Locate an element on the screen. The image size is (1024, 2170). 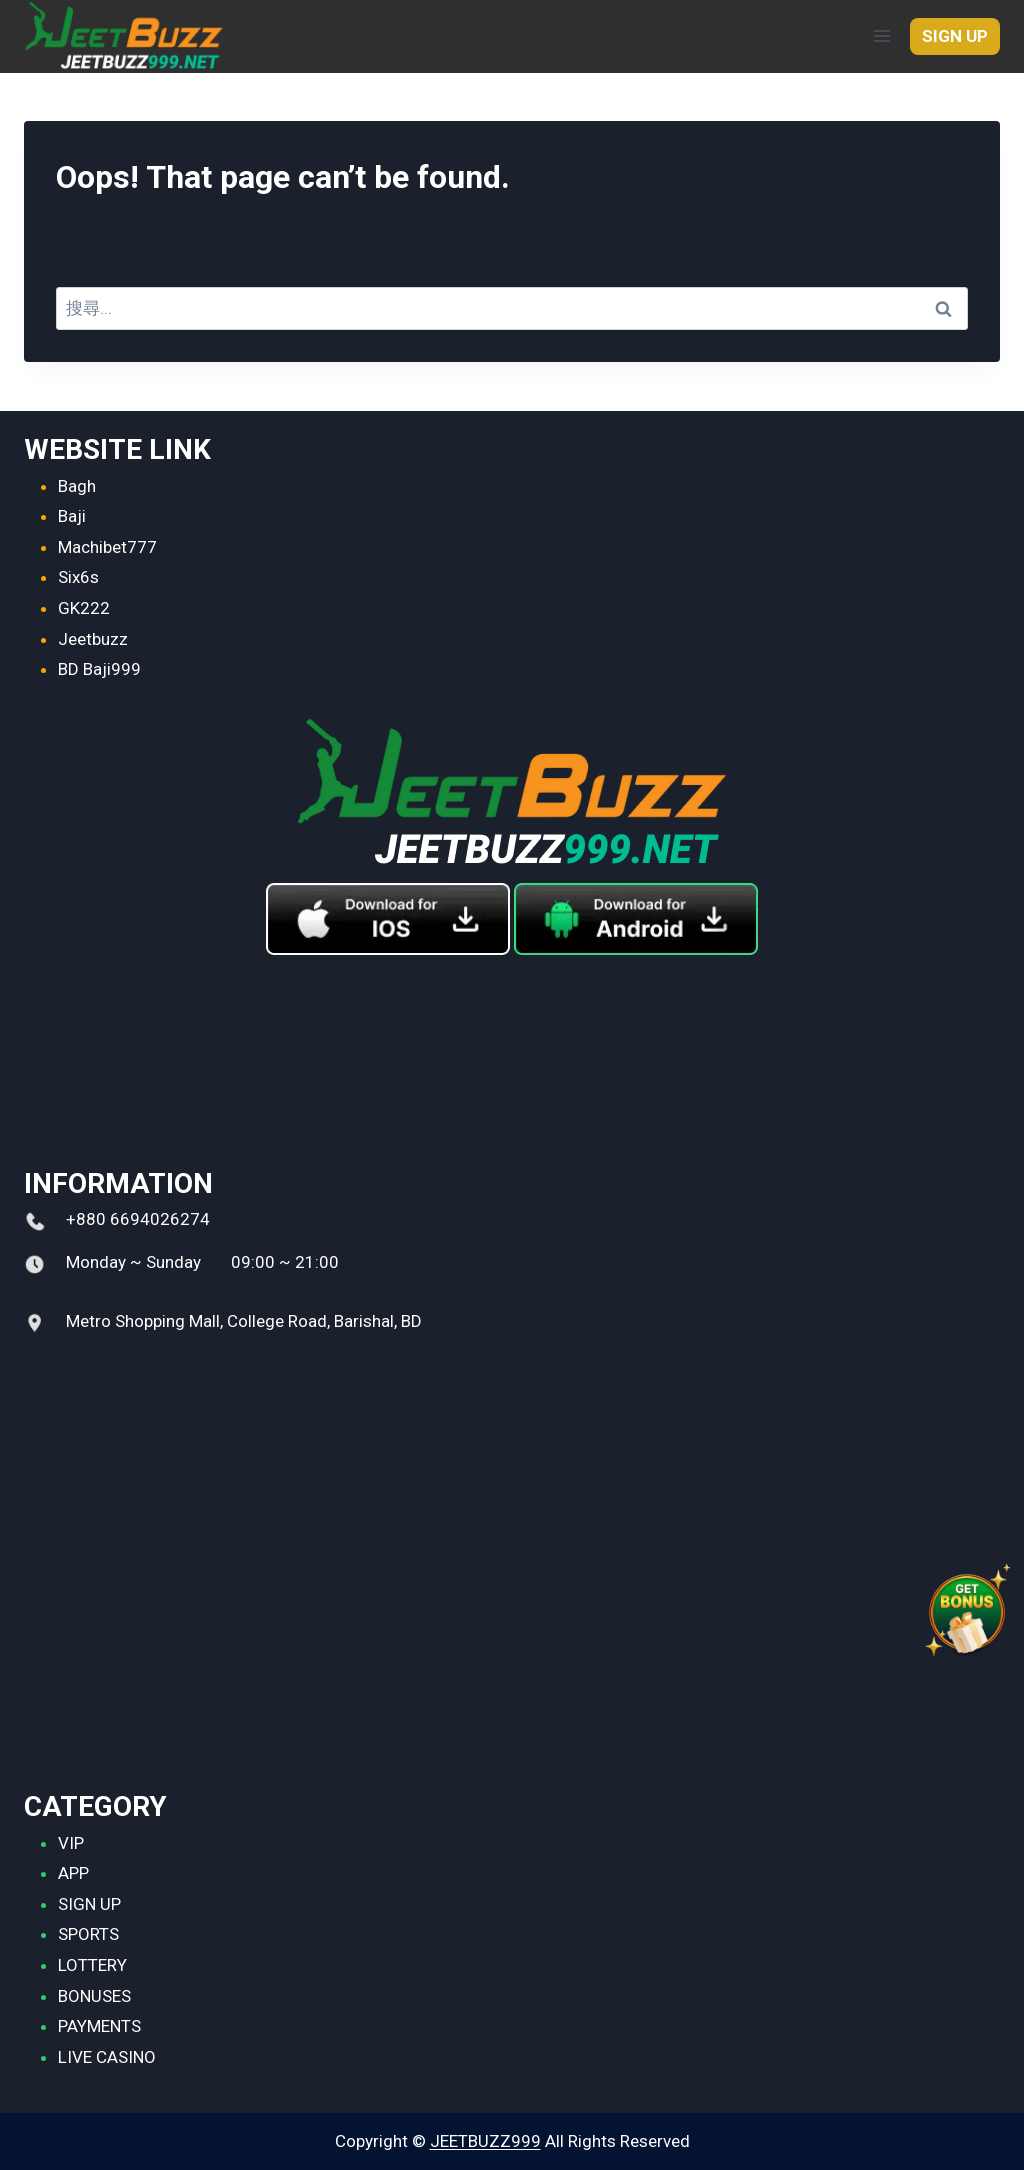
VIP is located at coordinates (71, 1843).